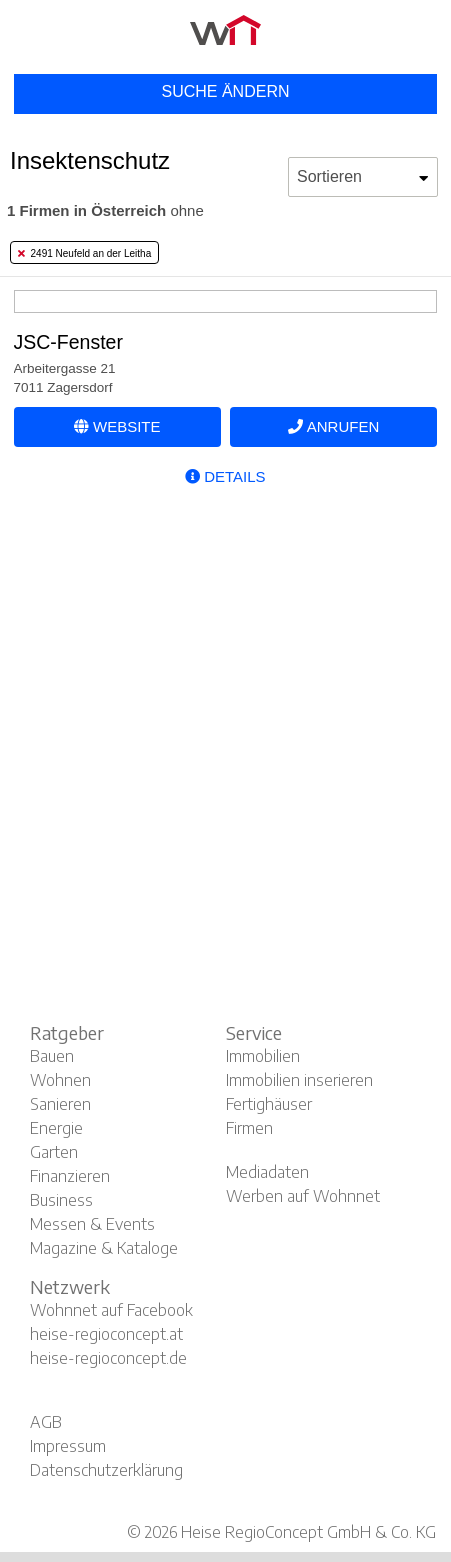  Describe the element at coordinates (106, 1334) in the screenshot. I see `heise-regioconcept.at` at that location.